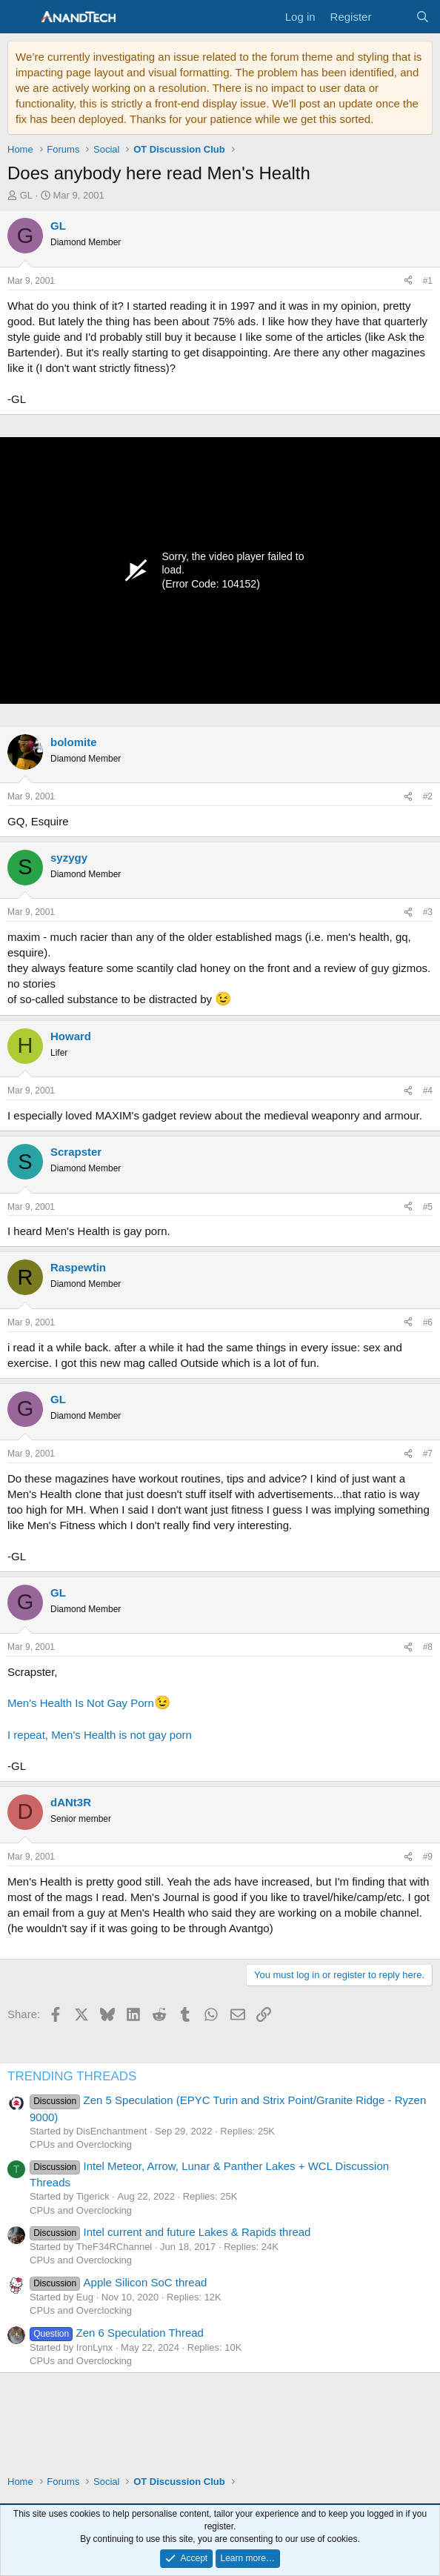 The height and width of the screenshot is (2576, 440). What do you see at coordinates (170, 2232) in the screenshot?
I see `Intel current and future Lakes & Rapids thread` at bounding box center [170, 2232].